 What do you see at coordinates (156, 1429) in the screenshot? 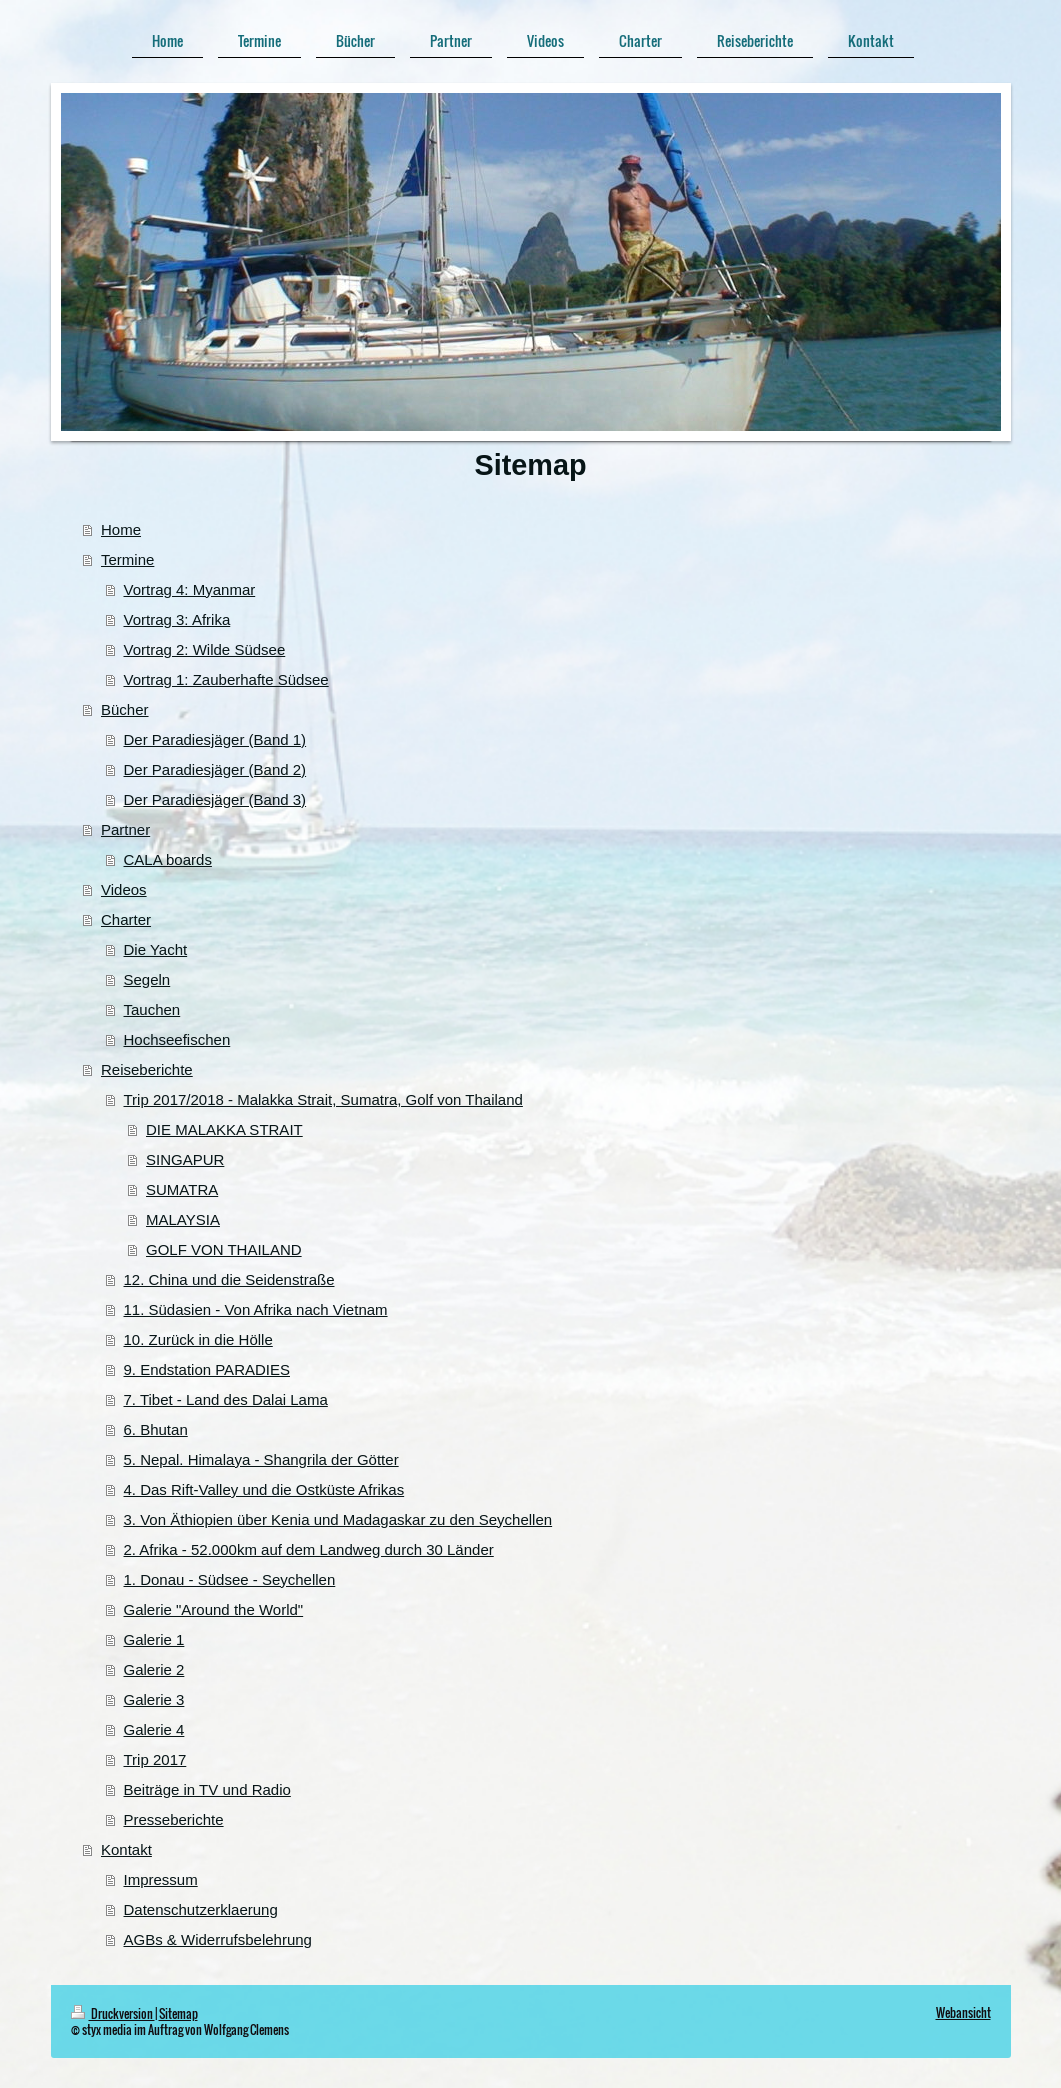
I see `6. Bhutan` at bounding box center [156, 1429].